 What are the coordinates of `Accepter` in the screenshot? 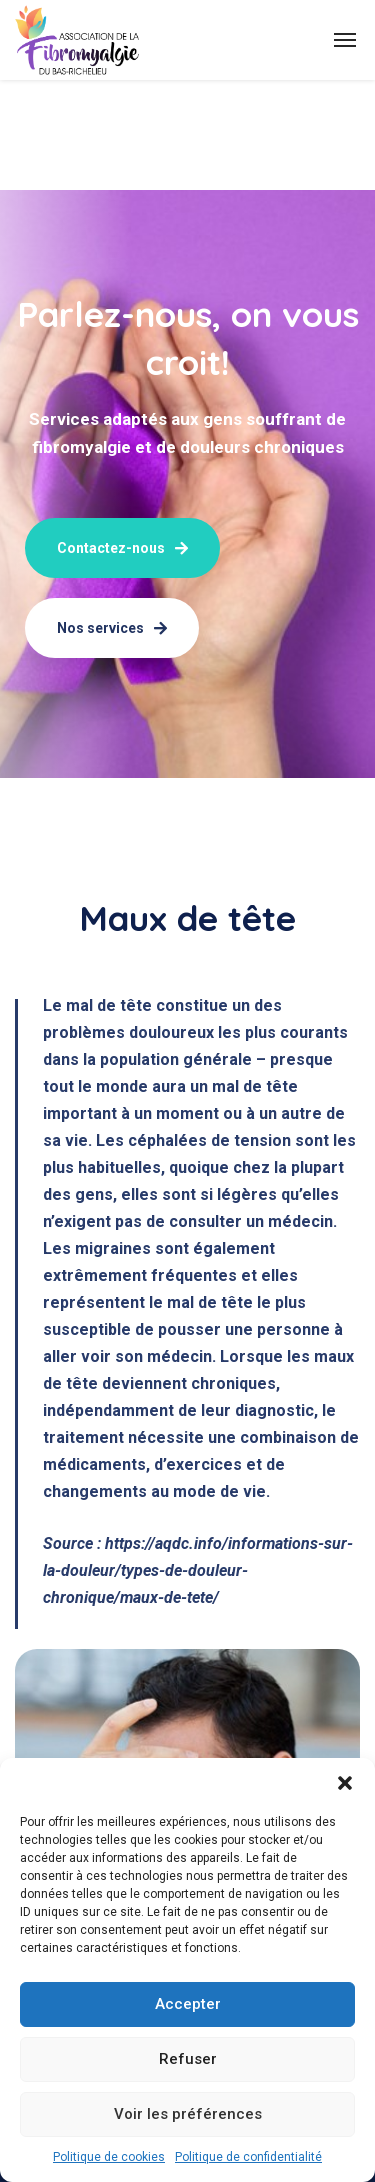 It's located at (188, 2004).